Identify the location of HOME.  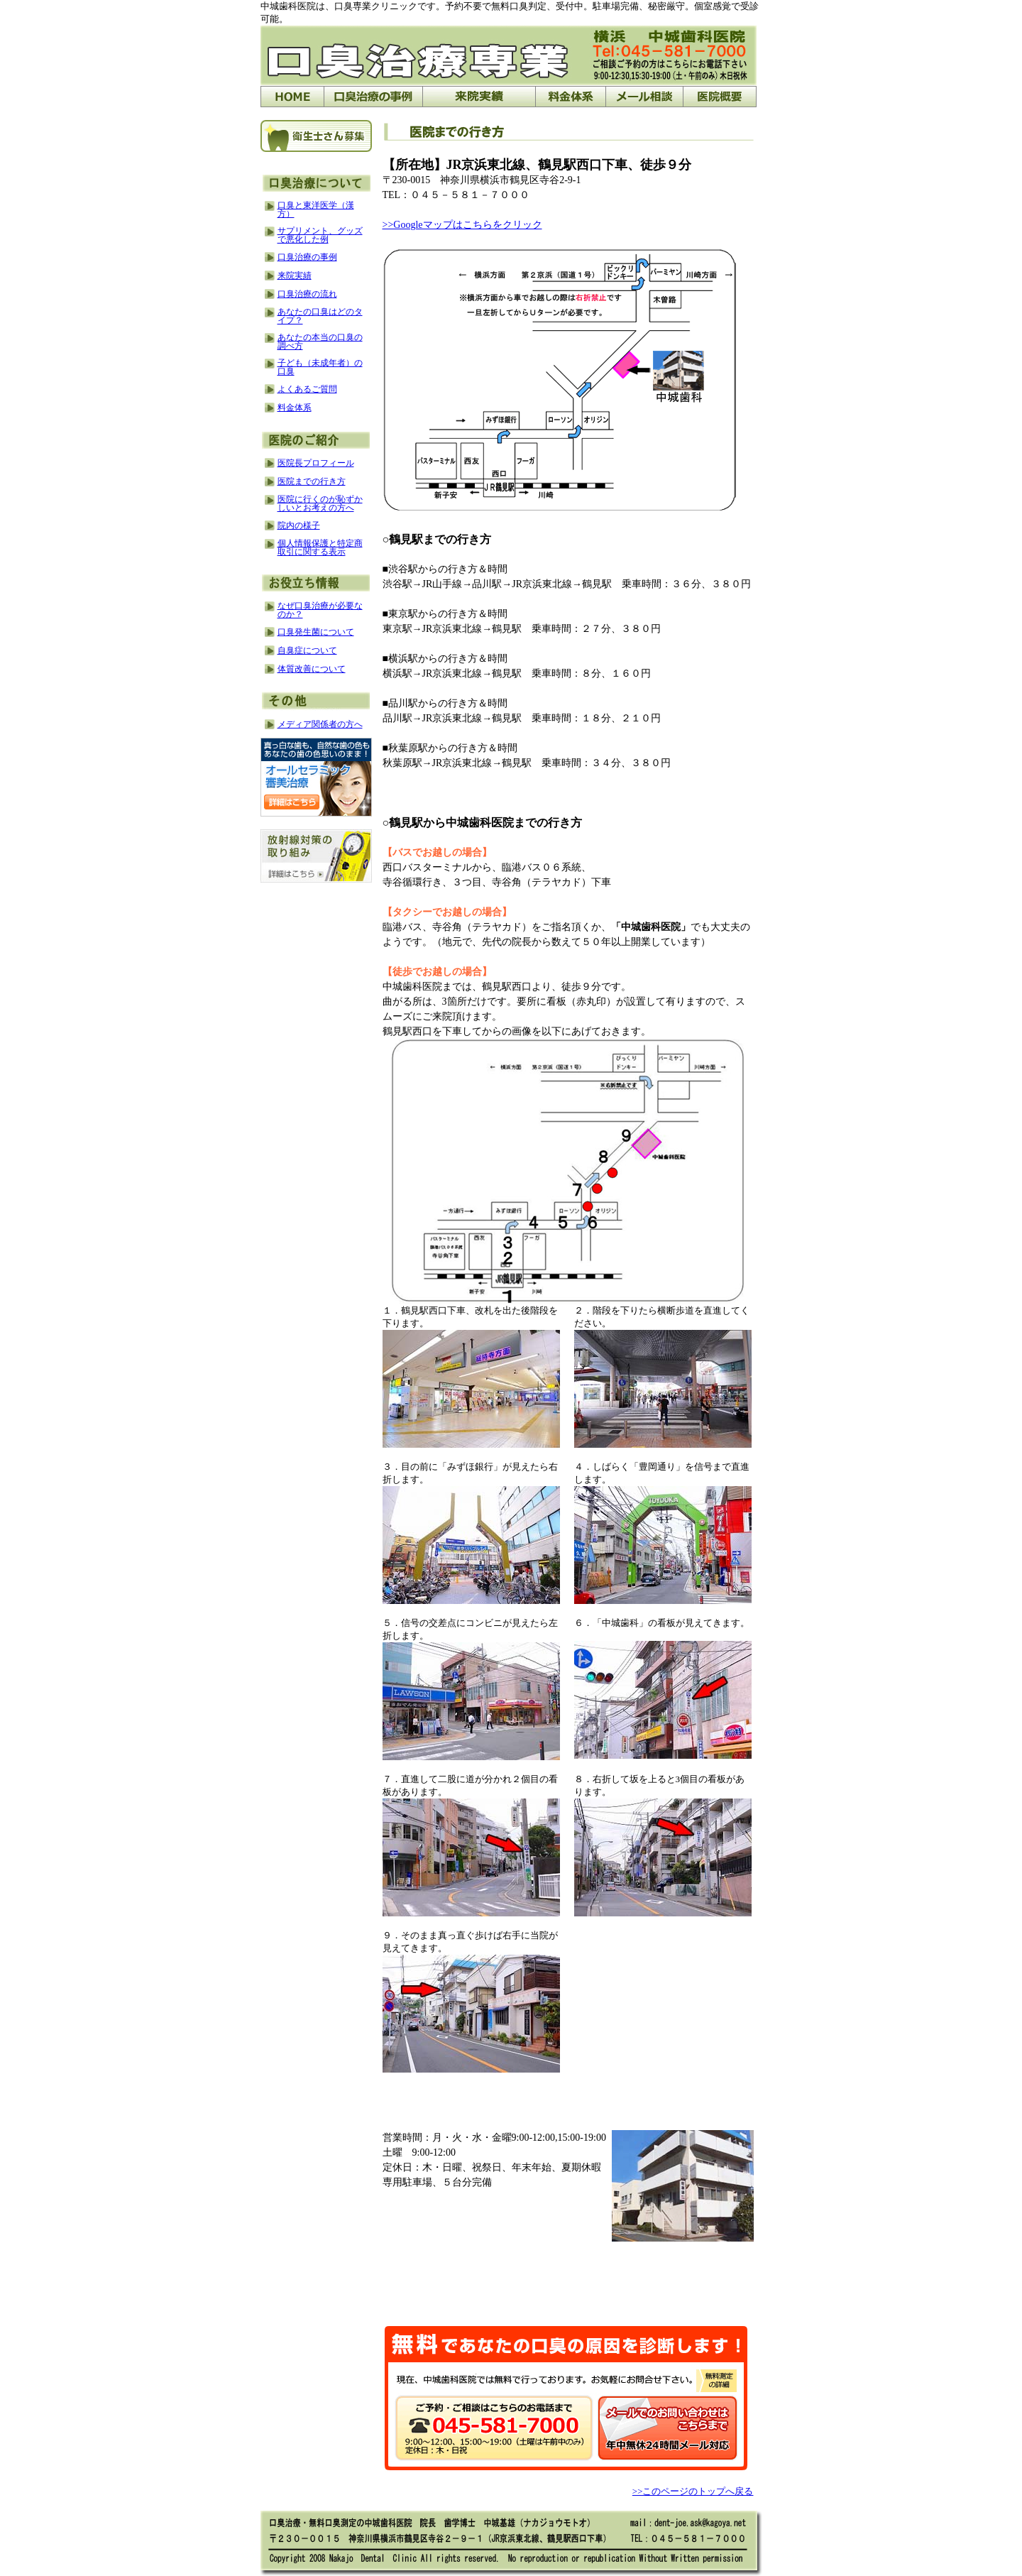
(292, 96).